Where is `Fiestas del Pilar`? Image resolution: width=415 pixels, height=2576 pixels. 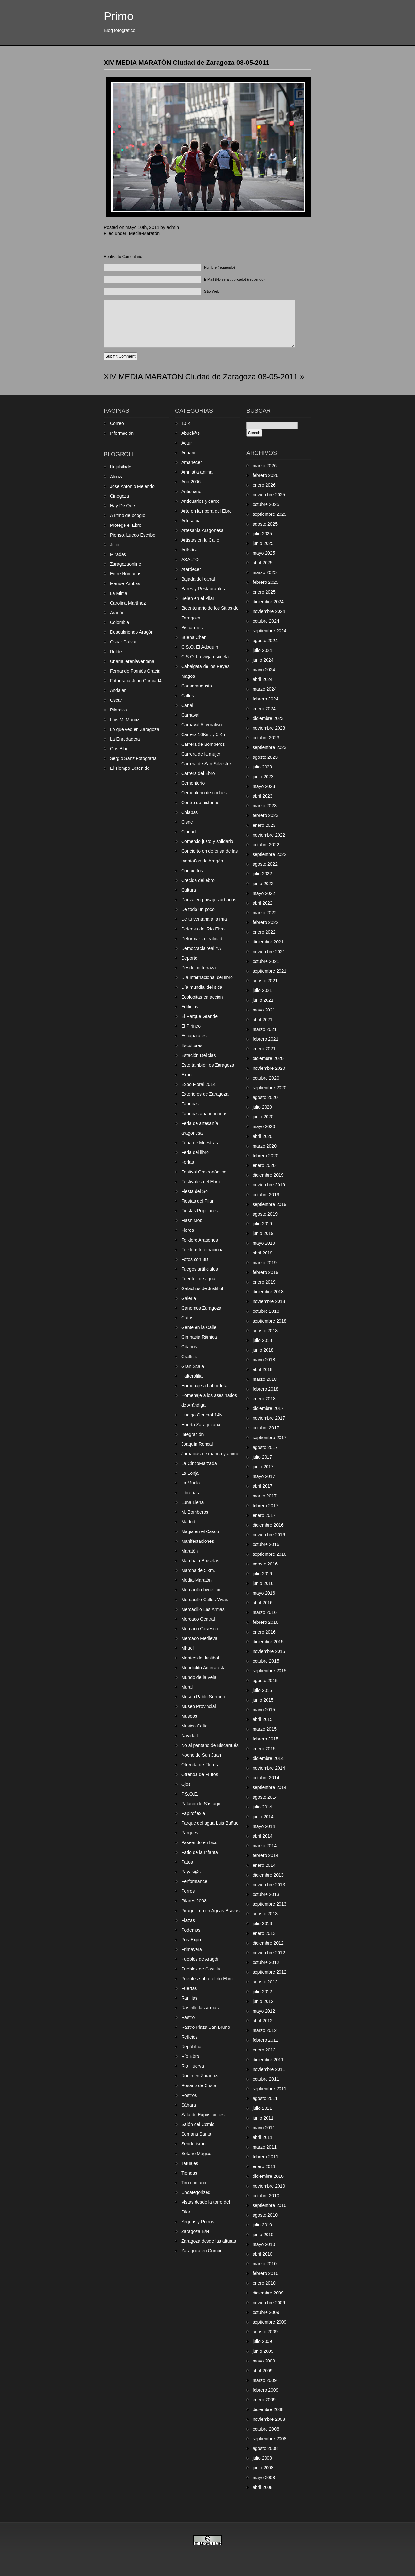 Fiestas del Pilar is located at coordinates (197, 1201).